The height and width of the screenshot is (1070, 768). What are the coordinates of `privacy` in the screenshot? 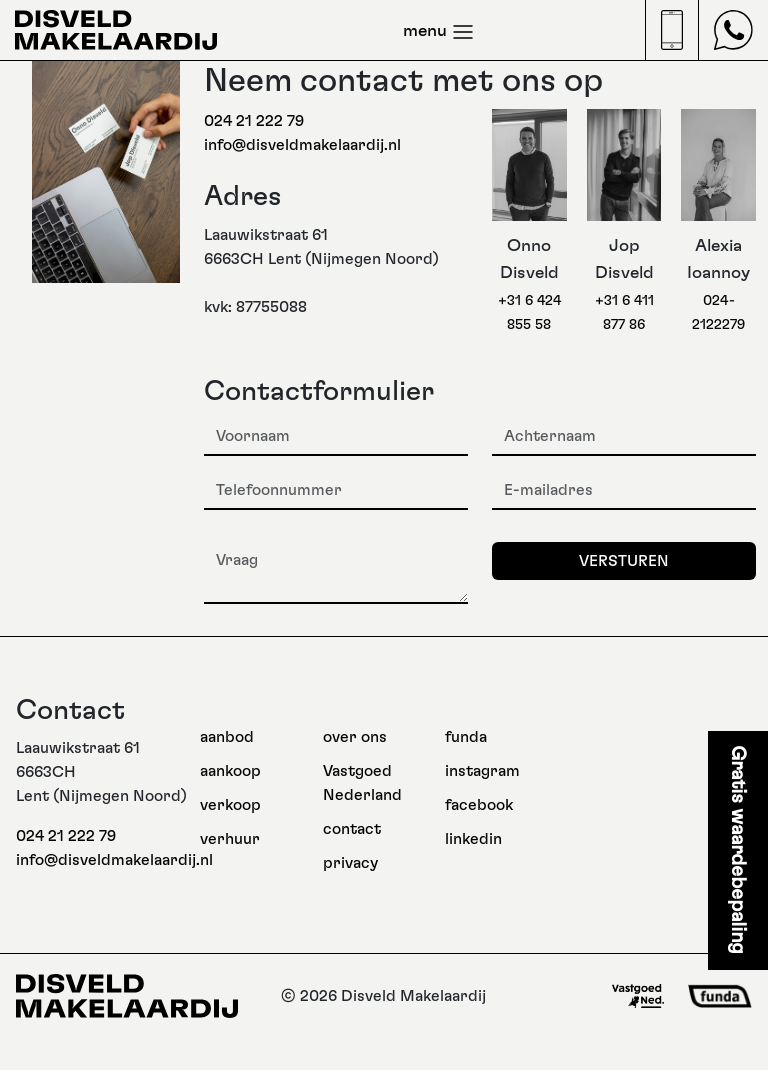 It's located at (350, 863).